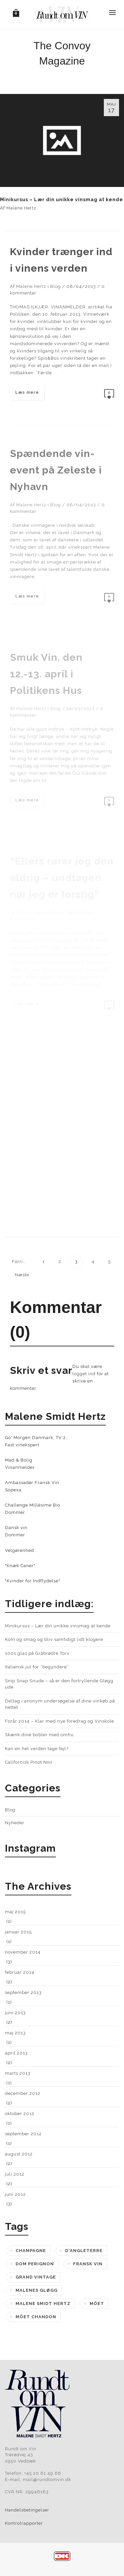 This screenshot has width=124, height=2576. Describe the element at coordinates (27, 2510) in the screenshot. I see `Handelsbetingelser` at that location.